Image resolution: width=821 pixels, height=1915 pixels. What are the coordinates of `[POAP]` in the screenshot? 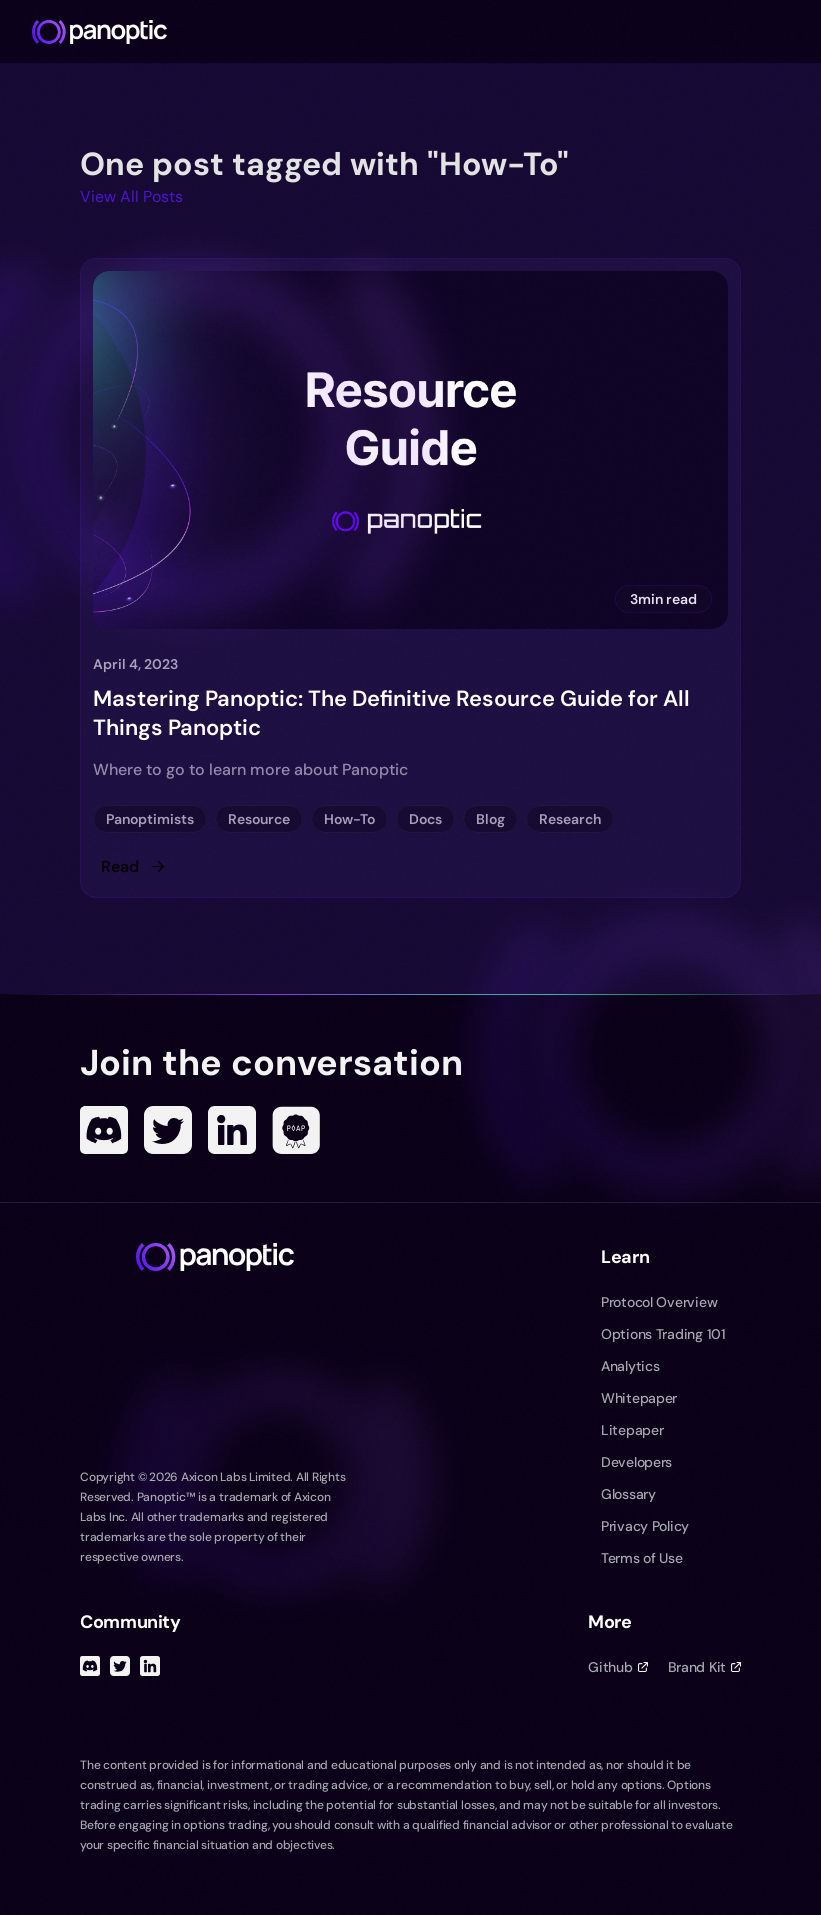 It's located at (296, 1130).